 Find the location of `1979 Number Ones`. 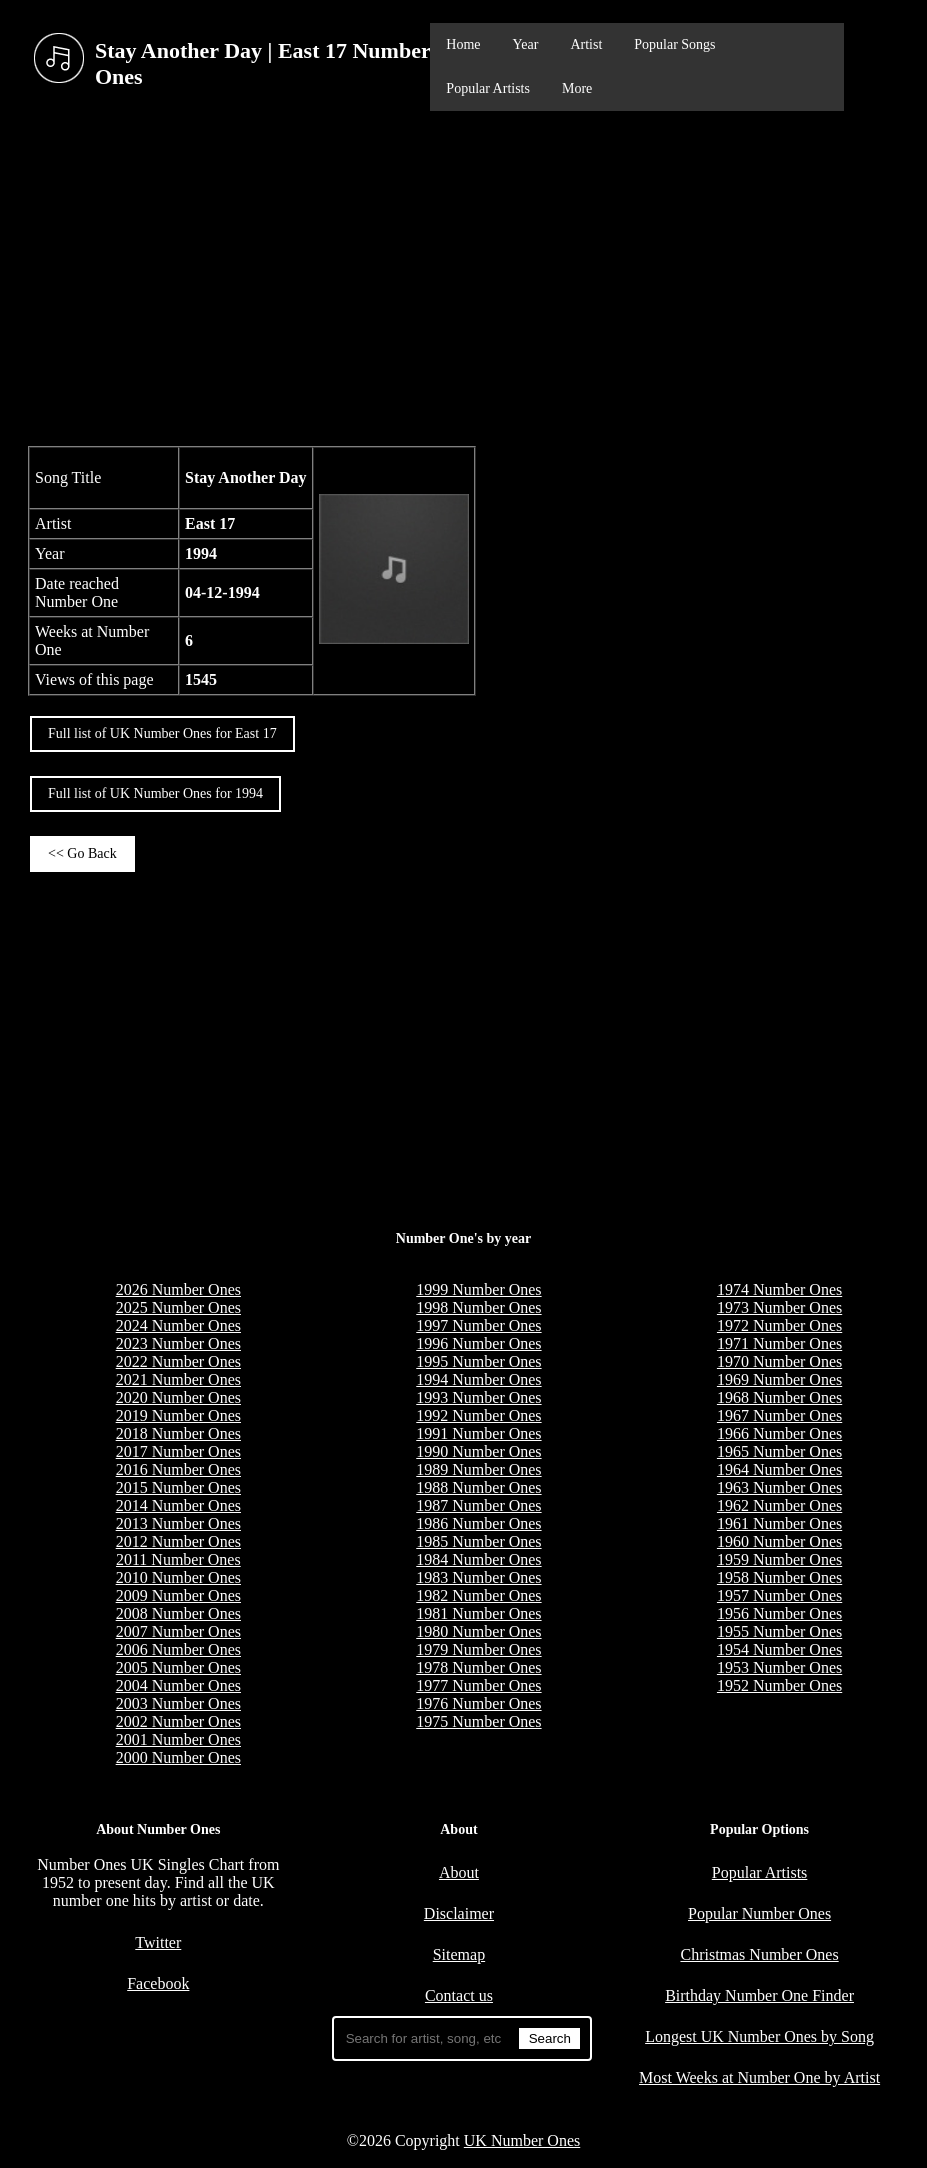

1979 Number Ones is located at coordinates (478, 1649).